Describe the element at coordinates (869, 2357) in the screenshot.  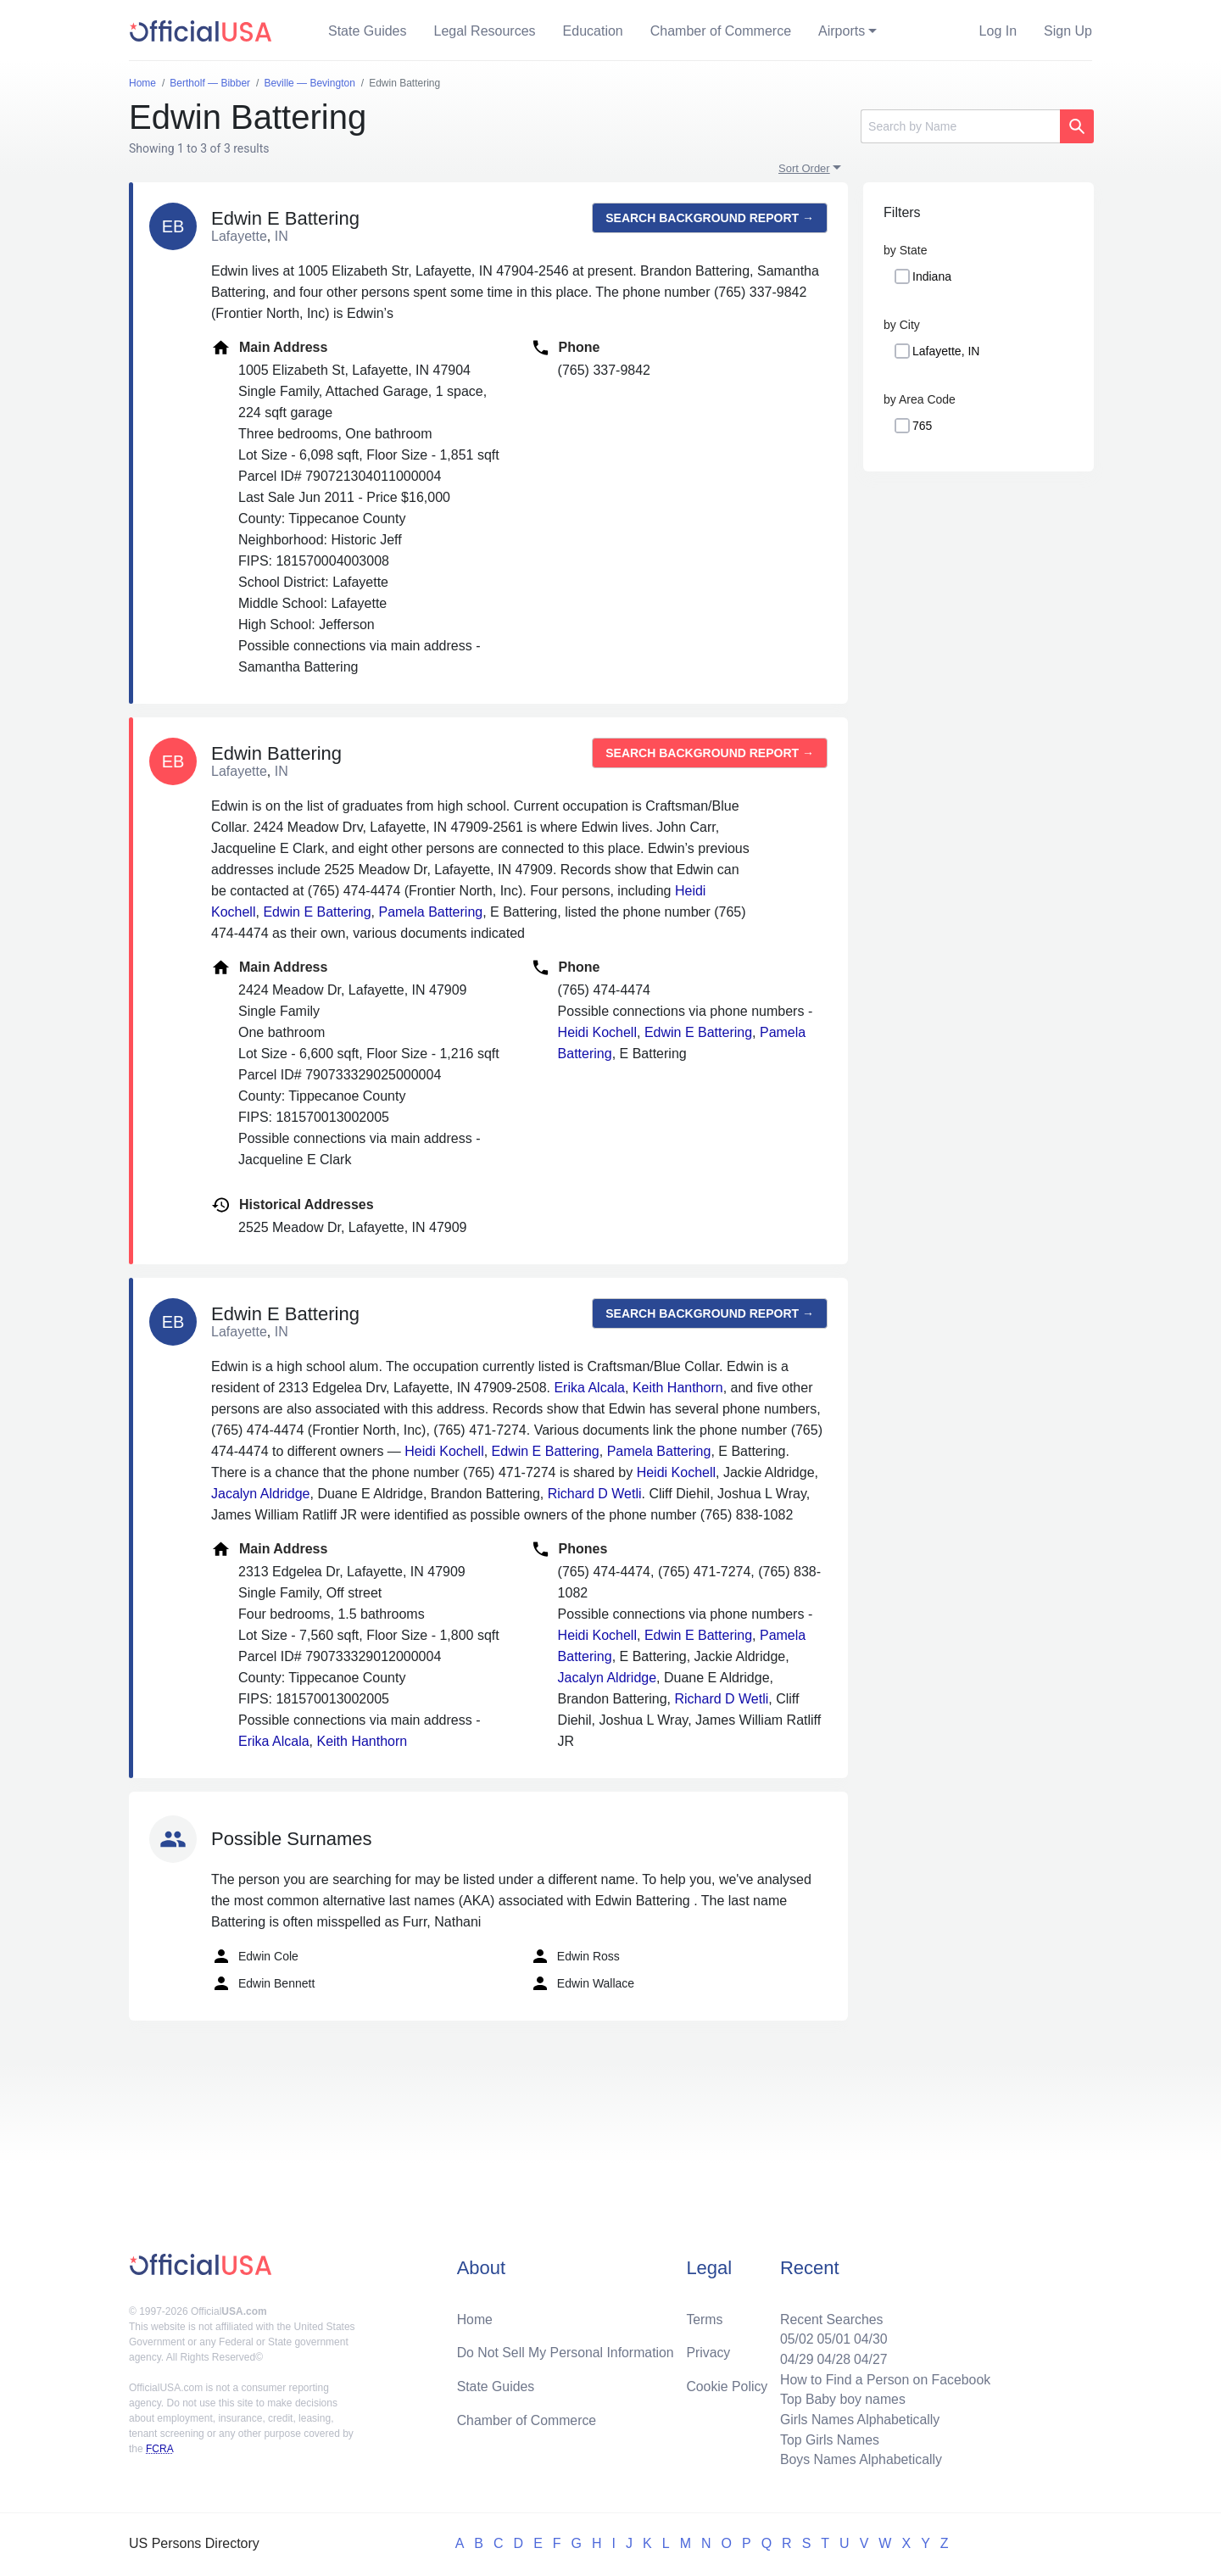
I see `04/27` at that location.